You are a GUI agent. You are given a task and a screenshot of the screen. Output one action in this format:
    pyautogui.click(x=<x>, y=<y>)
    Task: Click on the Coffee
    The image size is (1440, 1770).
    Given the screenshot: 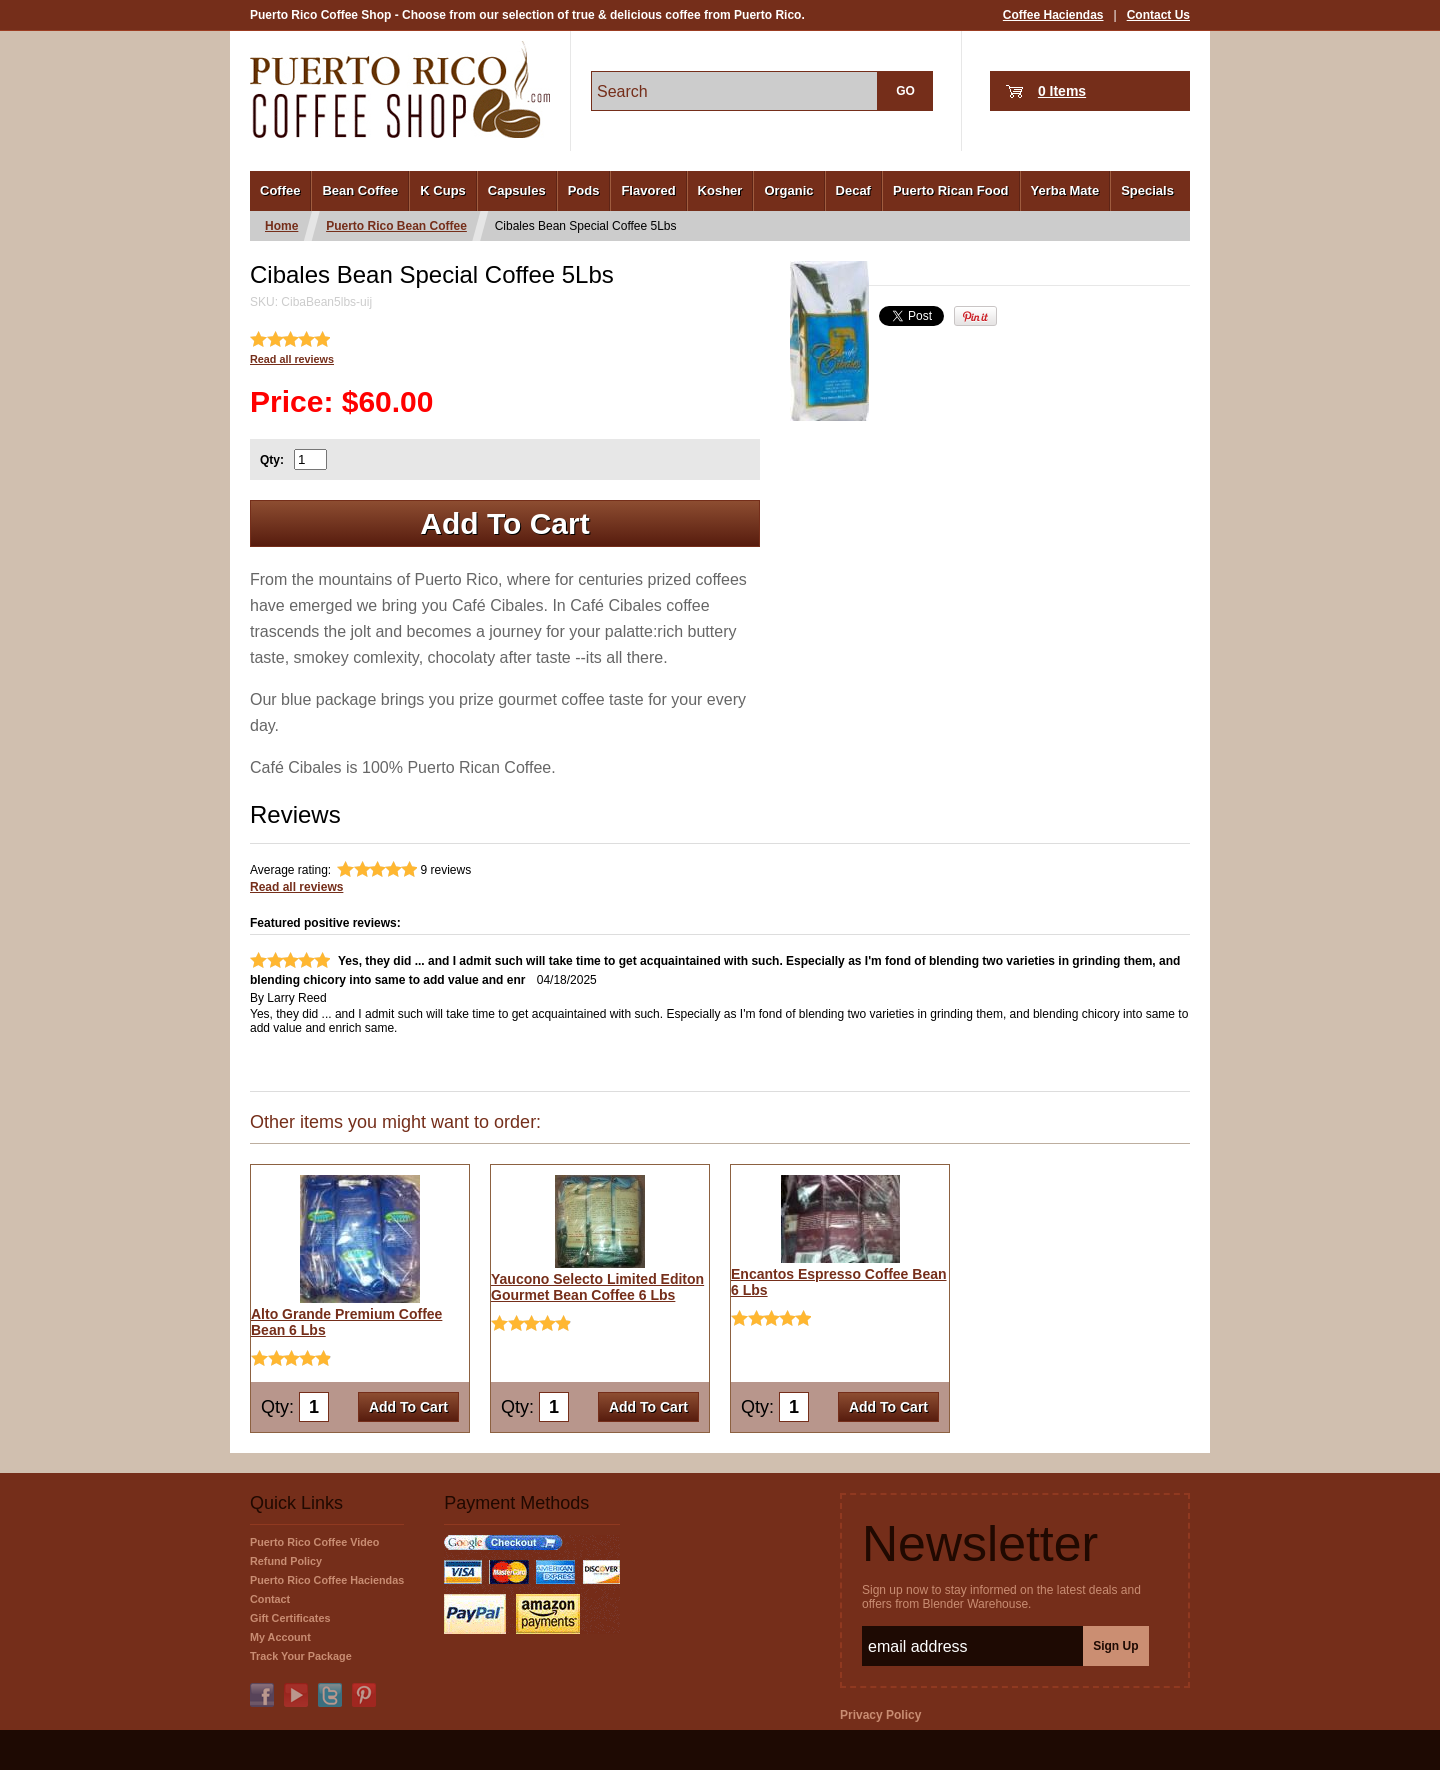 What is the action you would take?
    pyautogui.click(x=280, y=190)
    